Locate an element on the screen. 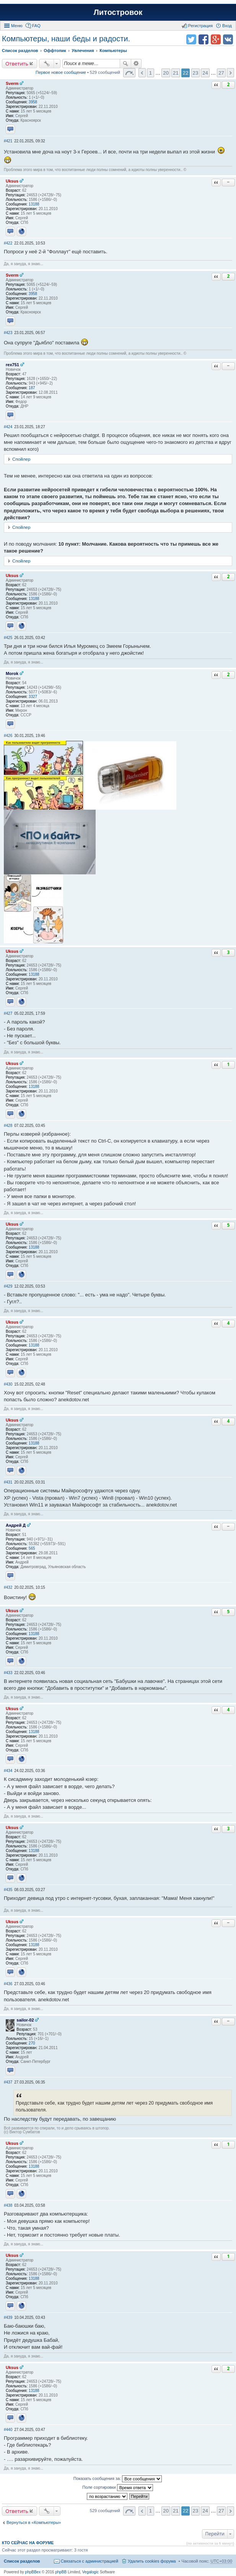 This screenshot has height=2576, width=236. Первое новое сообщение is located at coordinates (61, 72).